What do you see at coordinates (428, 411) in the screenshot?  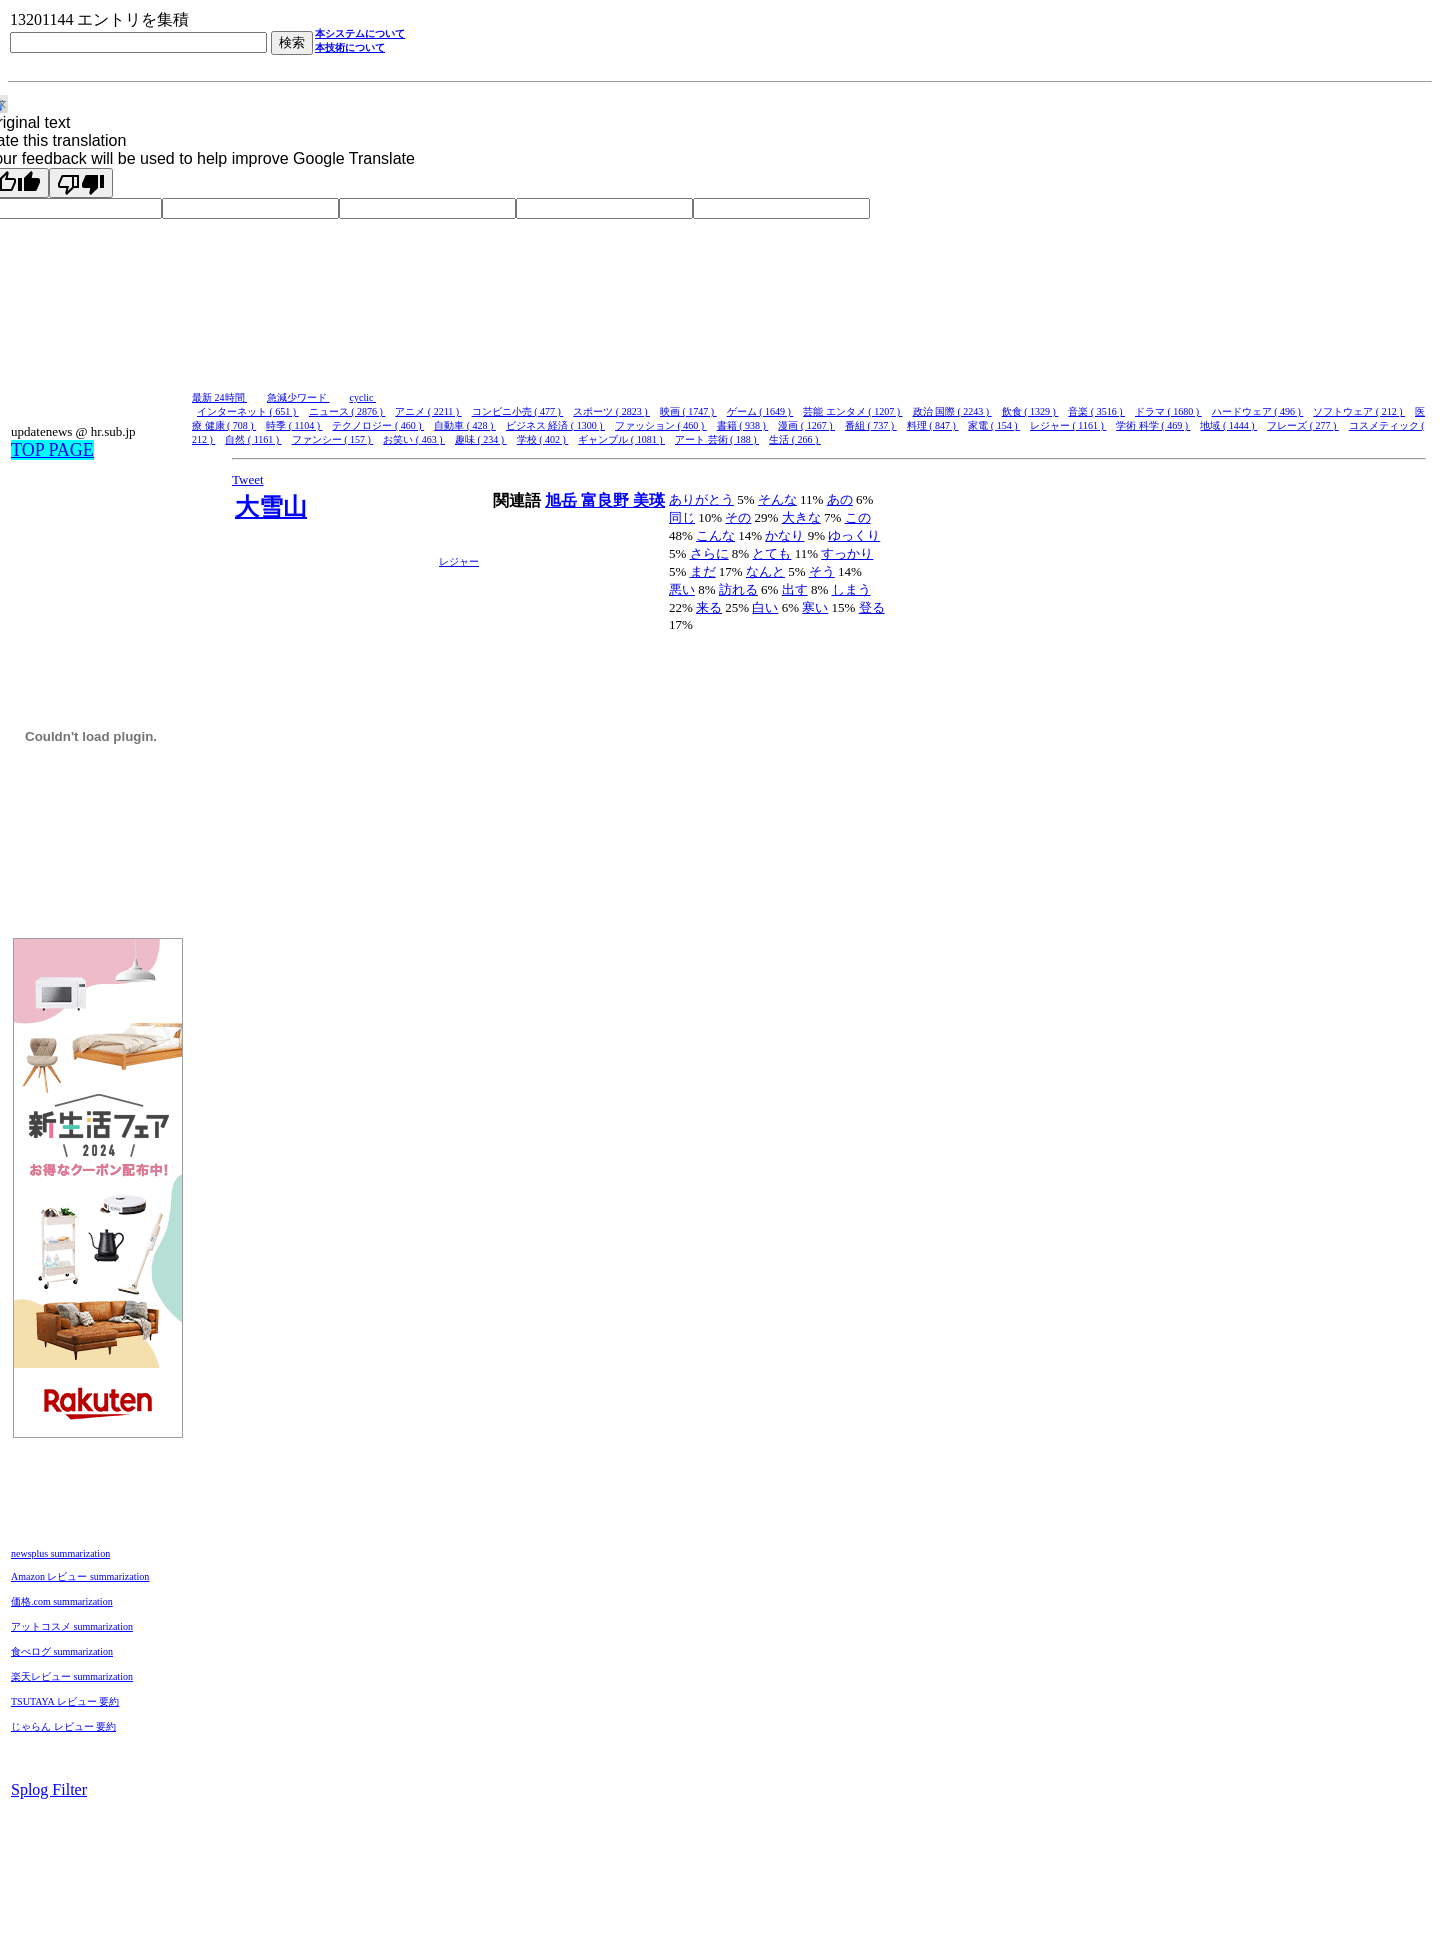 I see `アニメ ( 2211 )` at bounding box center [428, 411].